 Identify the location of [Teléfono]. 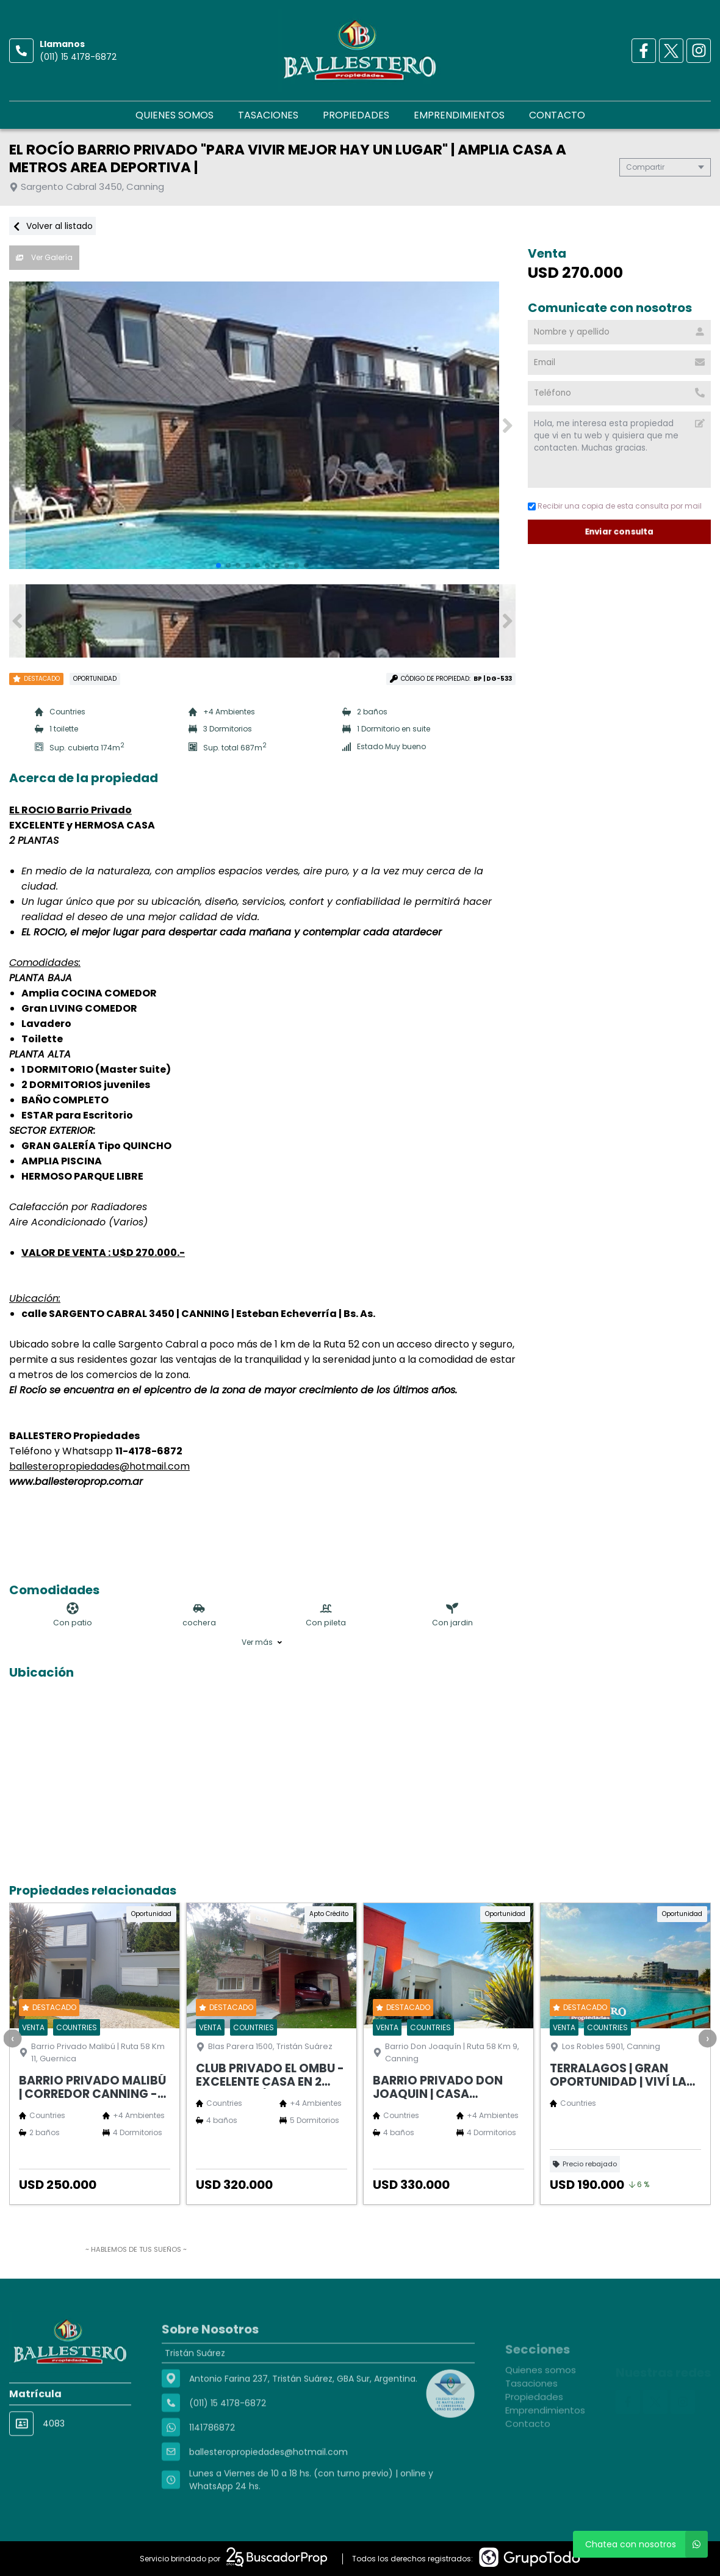
(619, 393).